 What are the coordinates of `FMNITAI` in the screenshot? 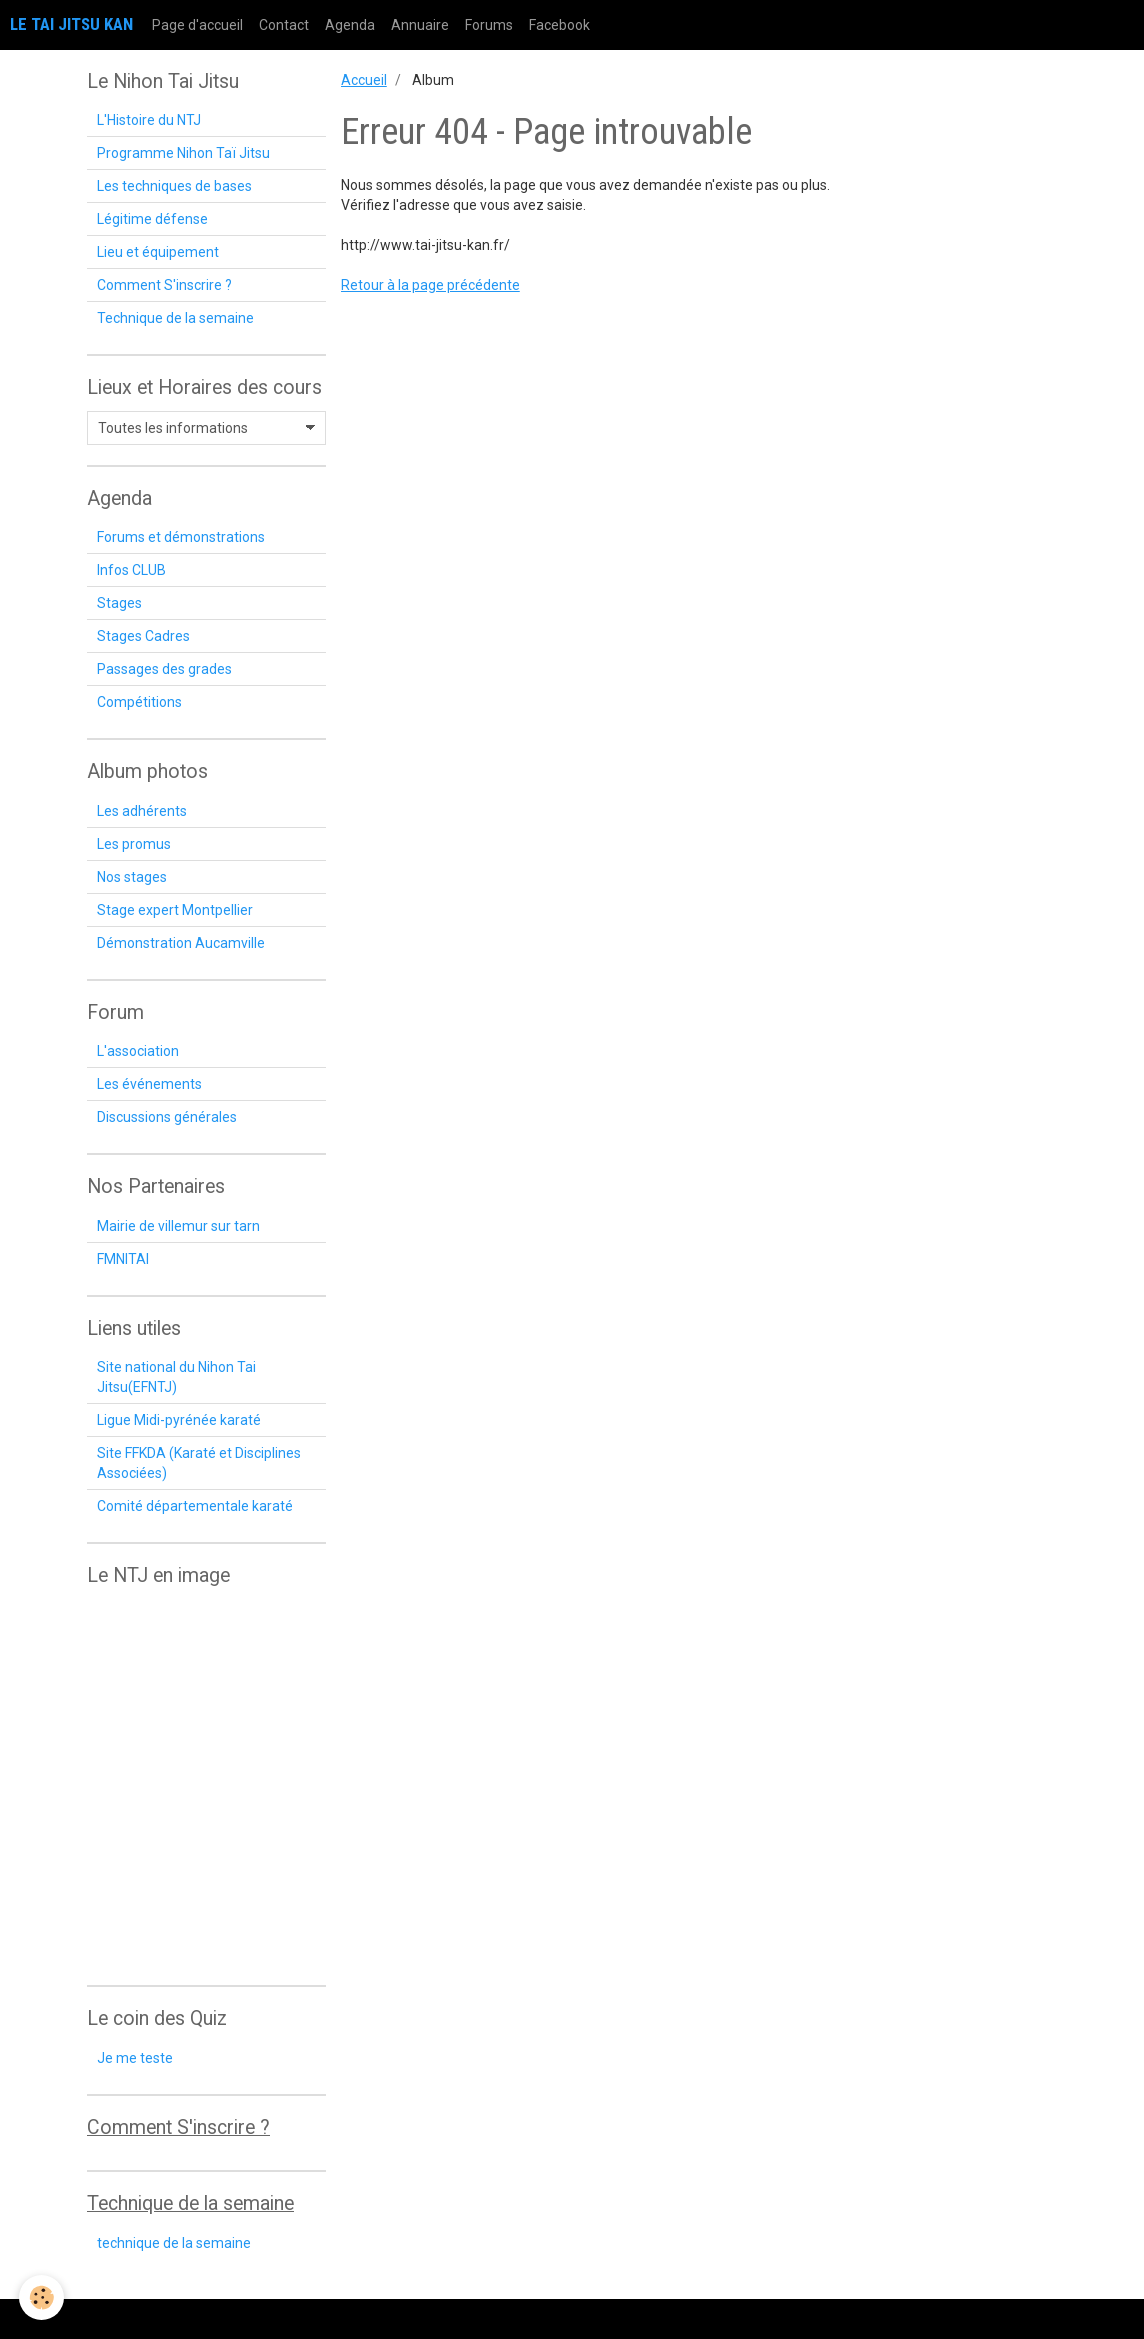 It's located at (123, 1259).